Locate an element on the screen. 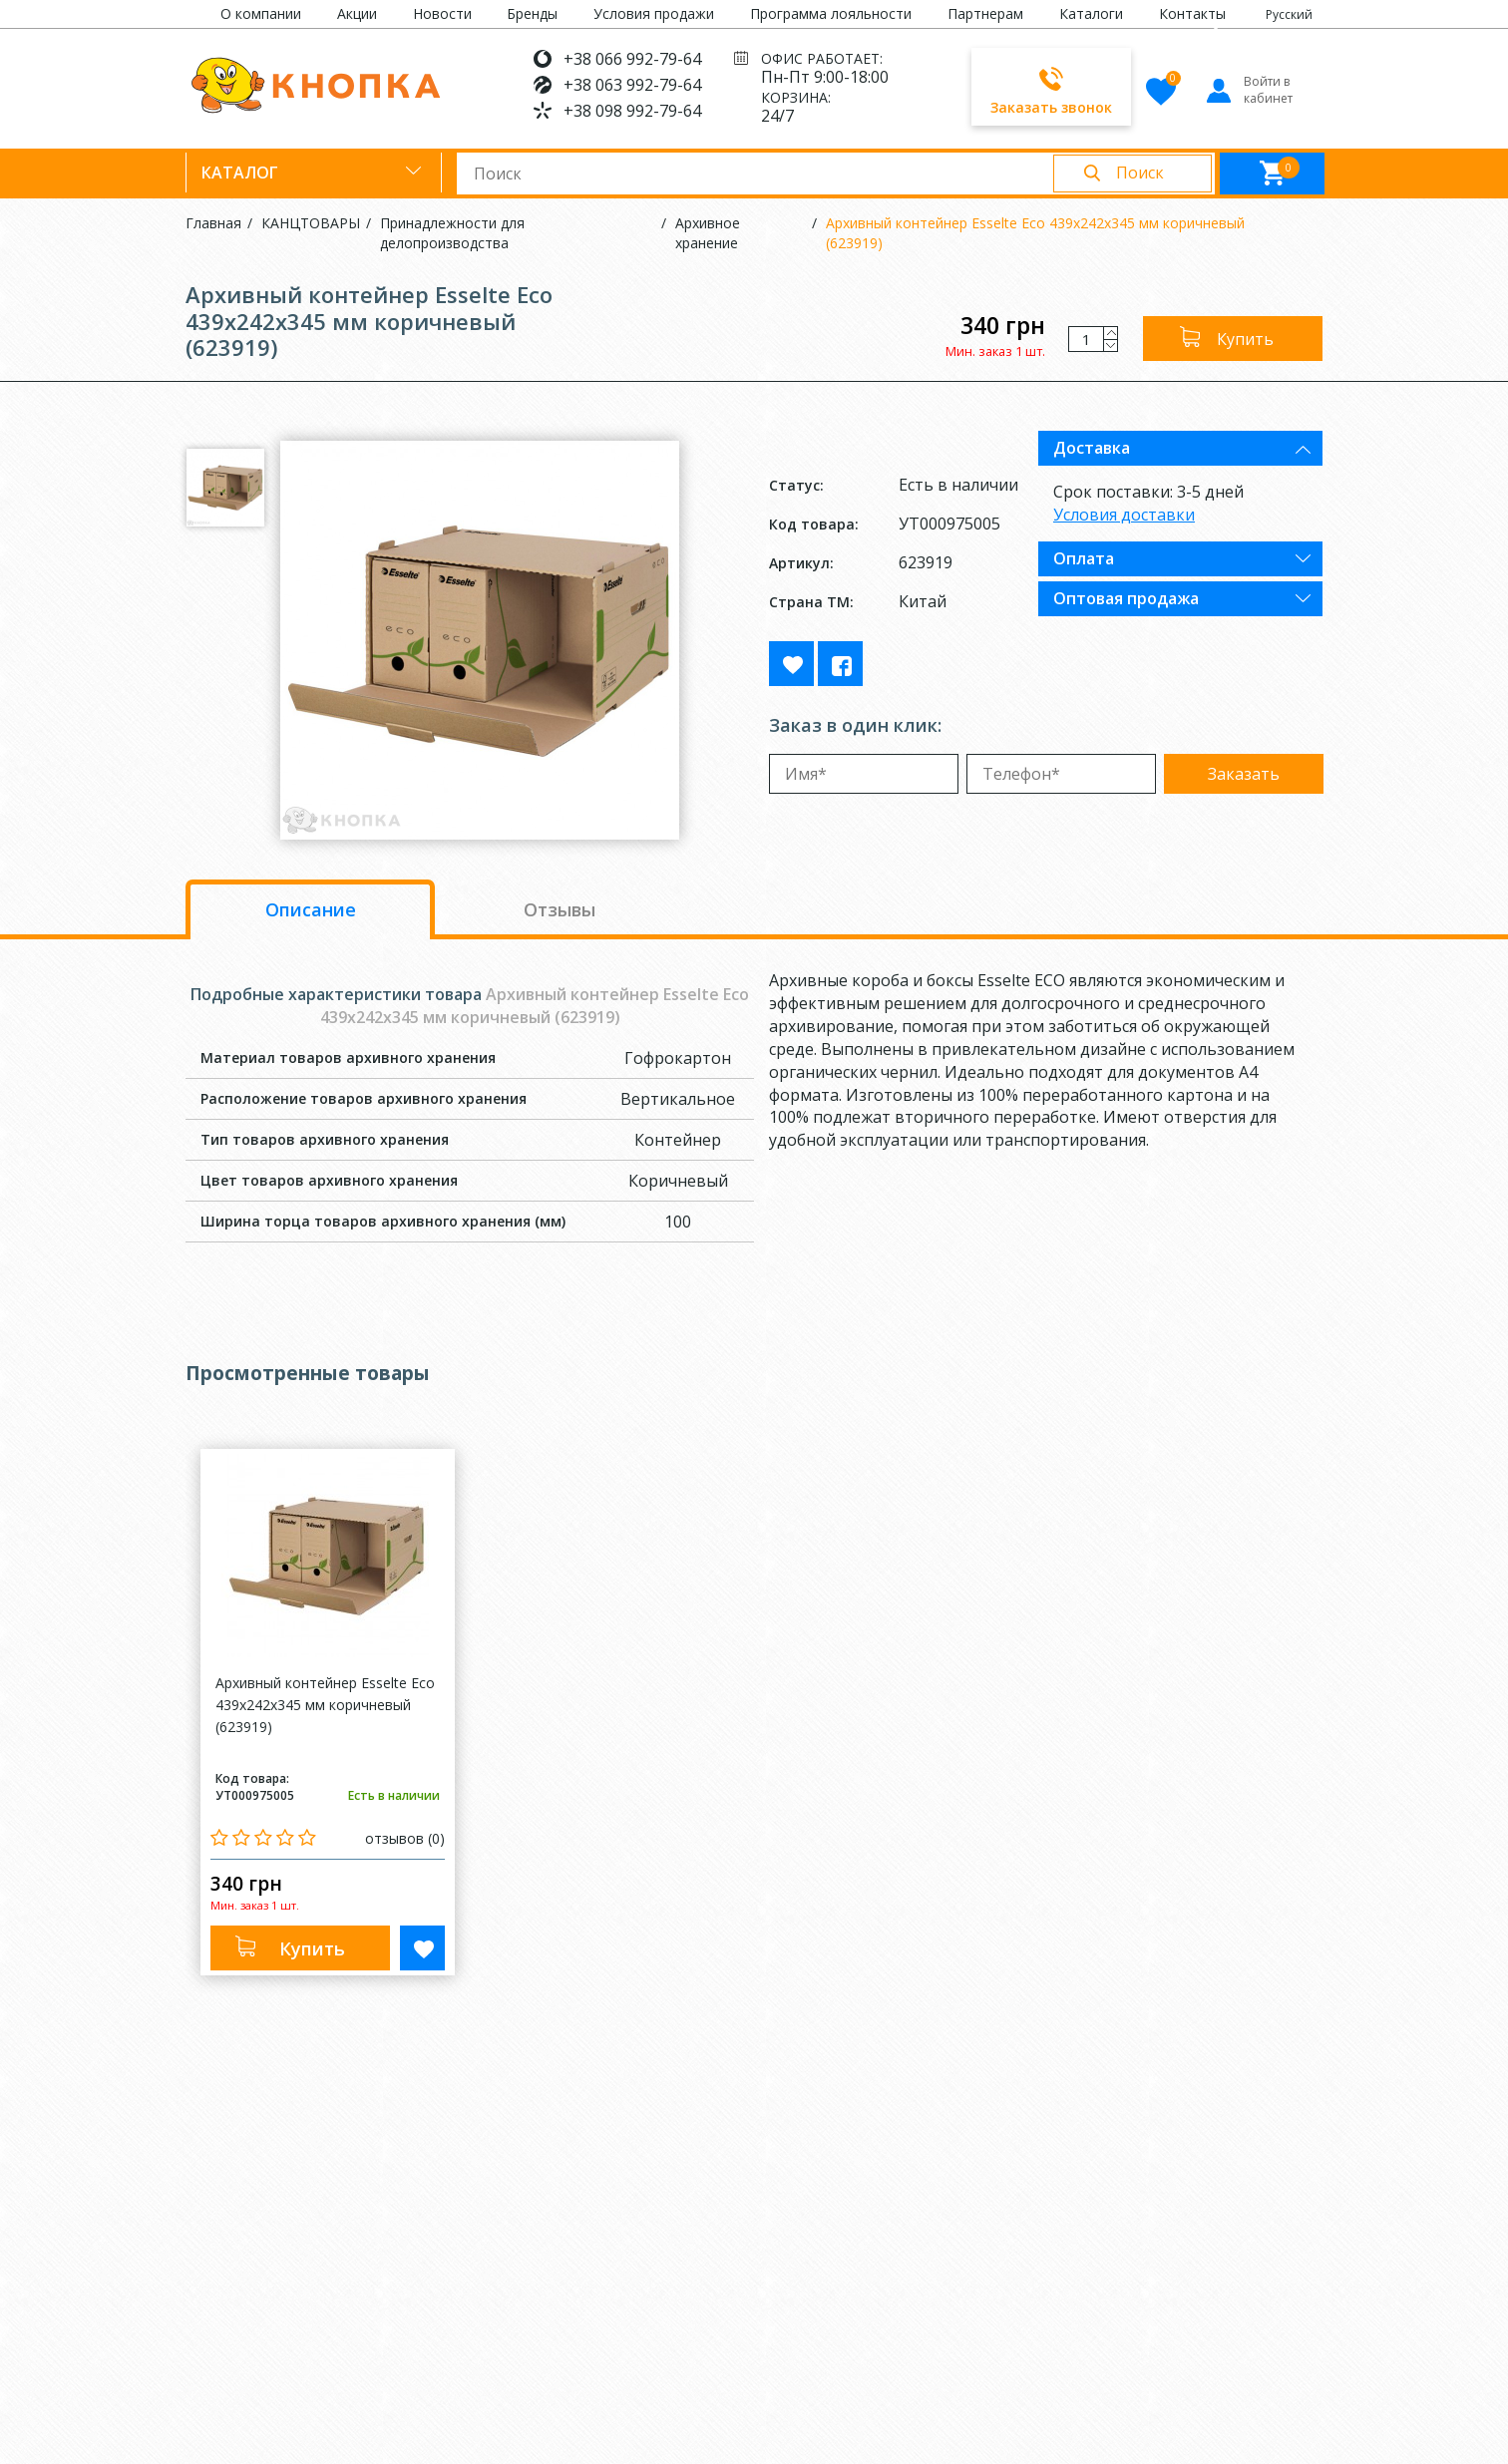 The image size is (1508, 2464). Войти в кабинет is located at coordinates (1248, 90).